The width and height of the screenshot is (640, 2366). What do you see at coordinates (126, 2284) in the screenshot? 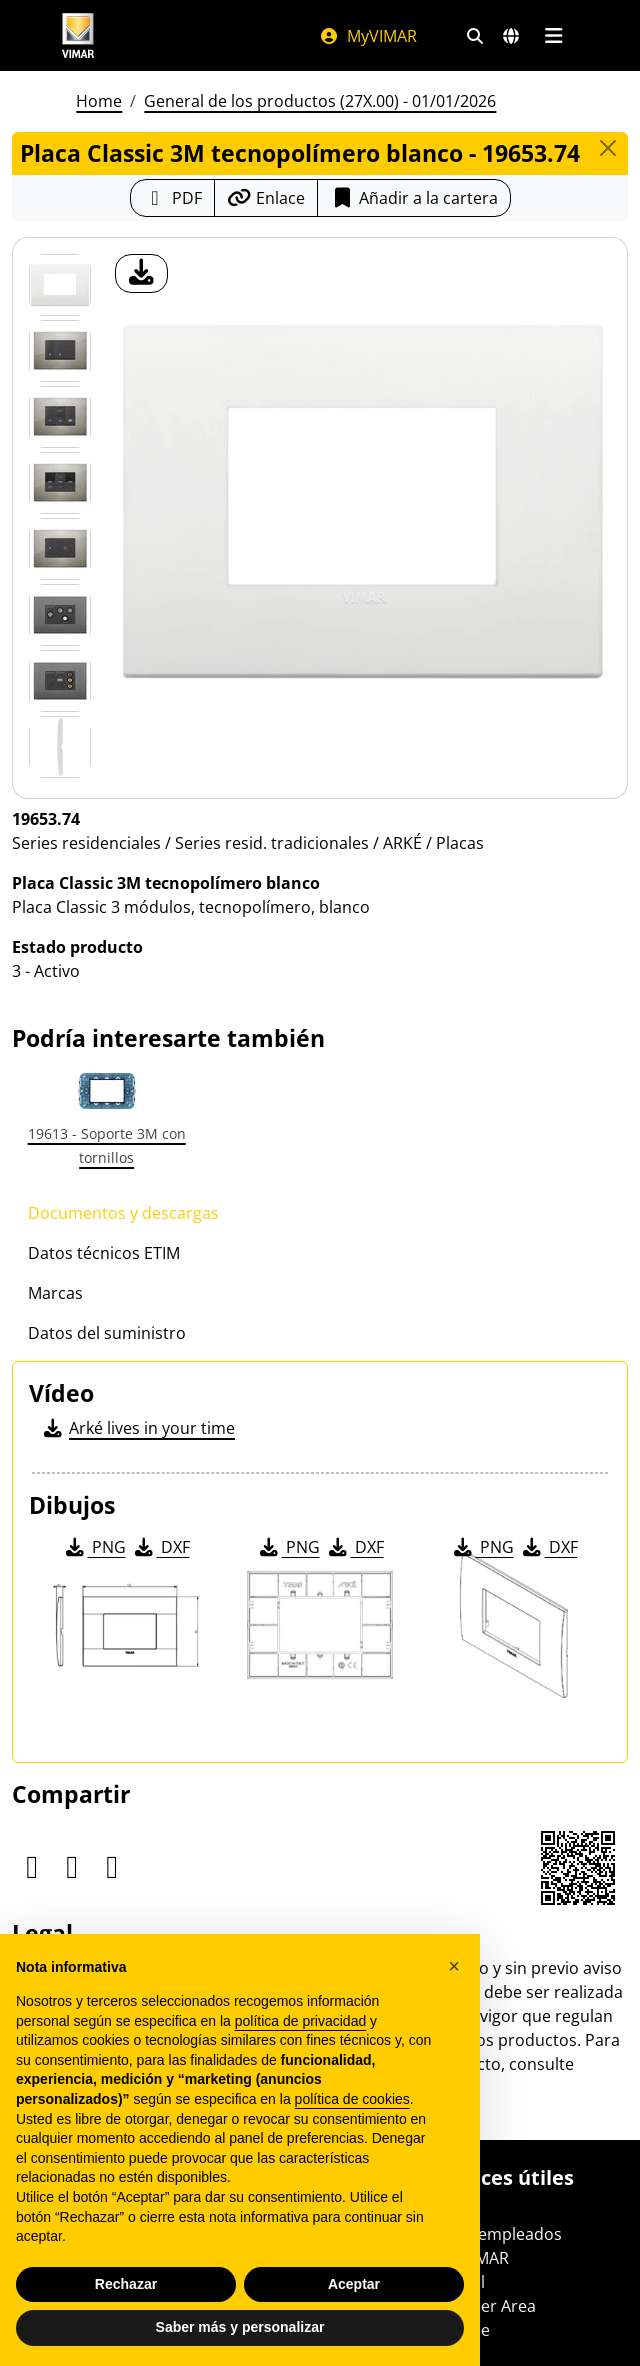
I see `Rechazar [button]` at bounding box center [126, 2284].